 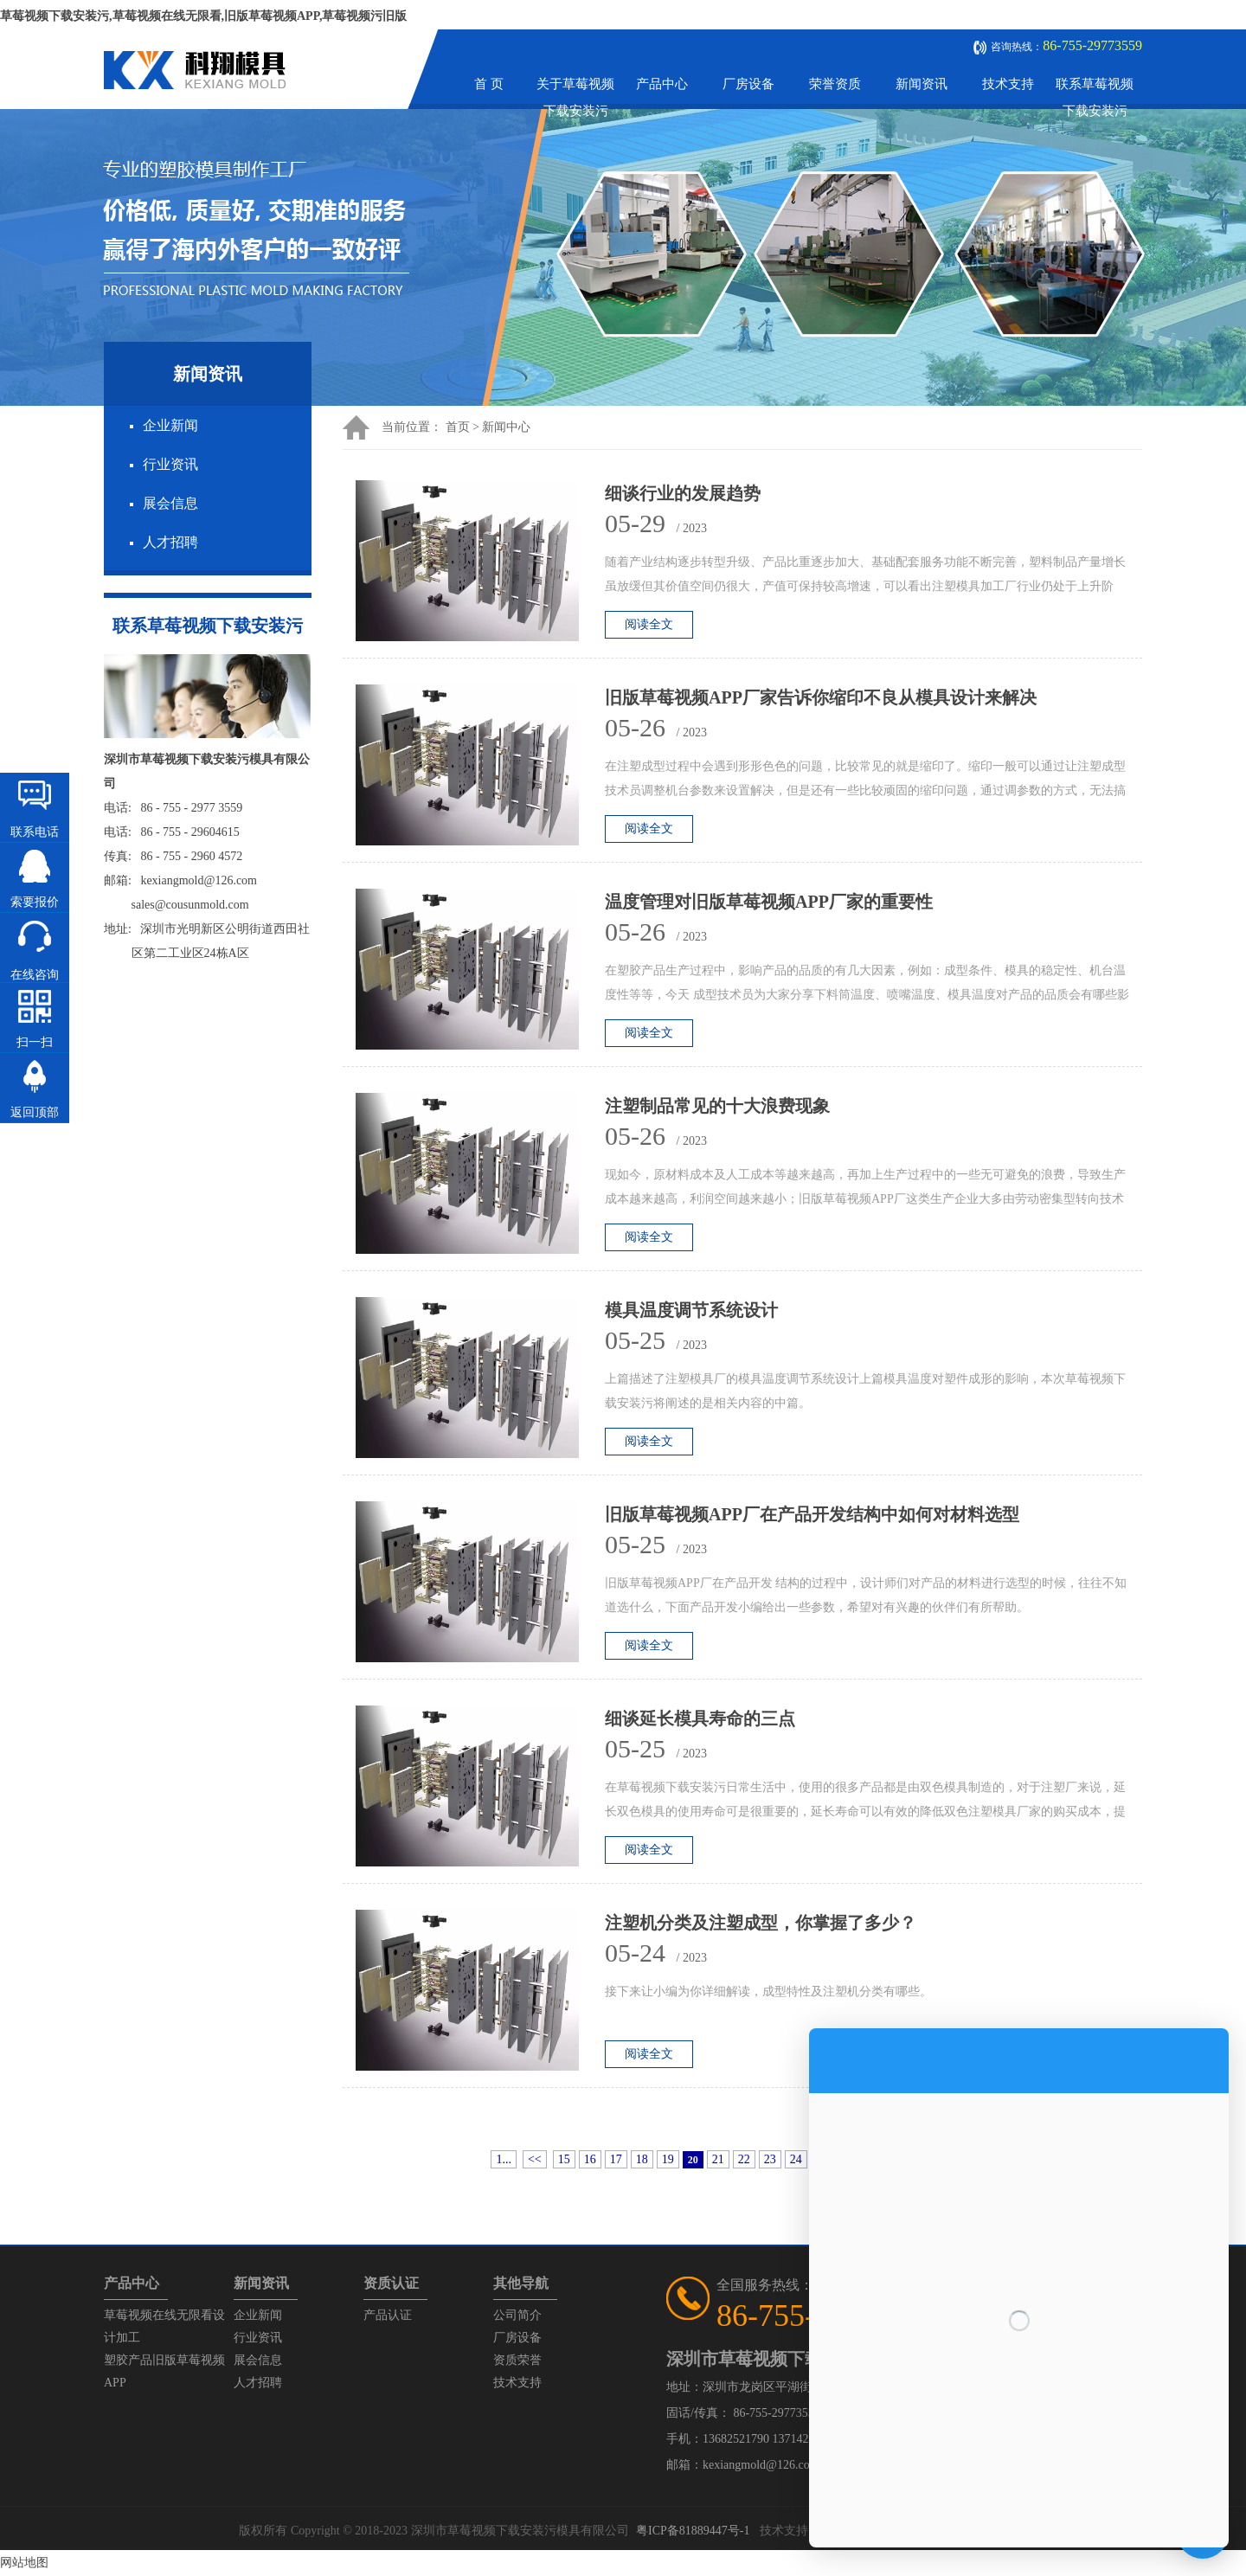 What do you see at coordinates (835, 84) in the screenshot?
I see `荣誉资质` at bounding box center [835, 84].